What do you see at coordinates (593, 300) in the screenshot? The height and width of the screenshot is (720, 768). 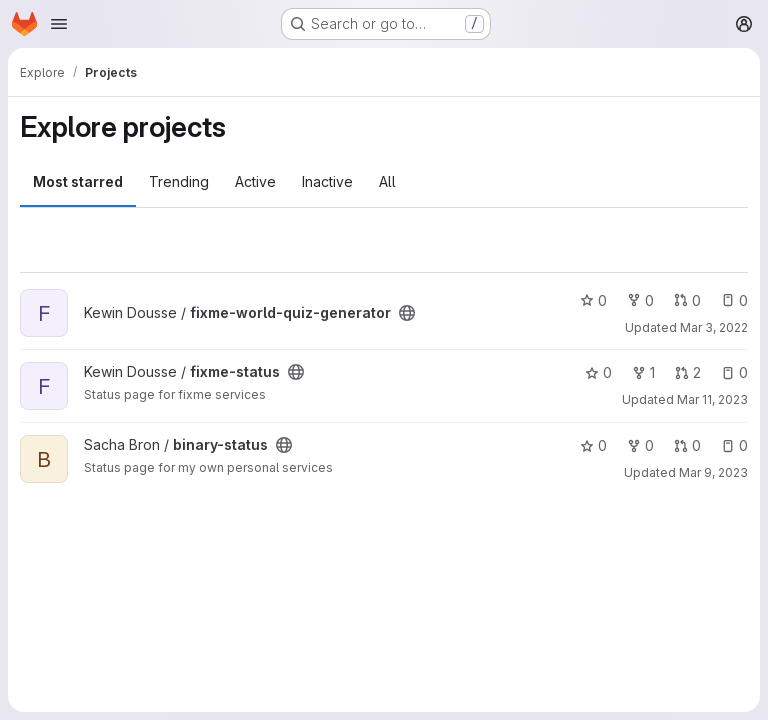 I see `0 [fixme-world-quiz-generator has 0 stars]` at bounding box center [593, 300].